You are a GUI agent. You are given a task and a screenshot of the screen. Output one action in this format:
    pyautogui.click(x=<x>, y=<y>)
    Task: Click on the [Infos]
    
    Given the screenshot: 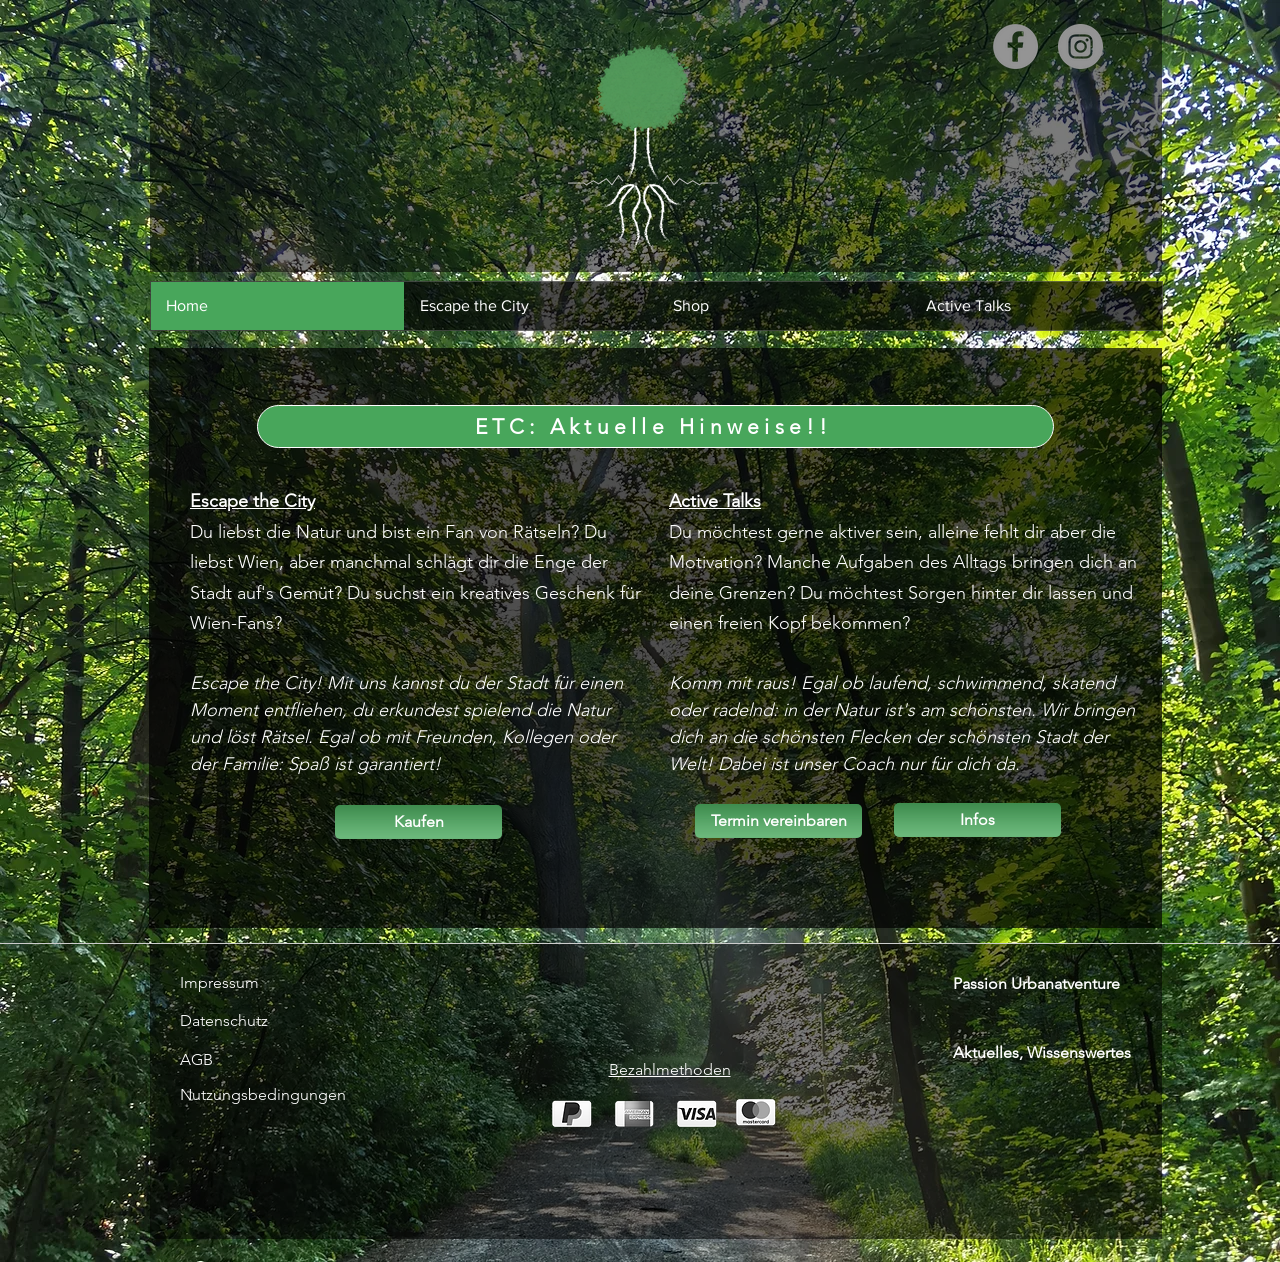 What is the action you would take?
    pyautogui.click(x=977, y=820)
    